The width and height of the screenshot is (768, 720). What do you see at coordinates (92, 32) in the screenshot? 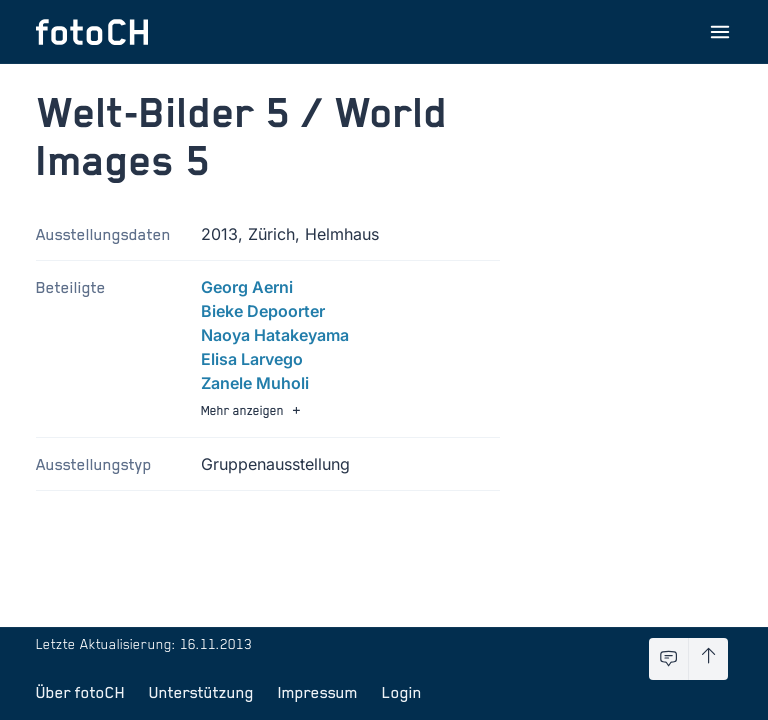
I see `[Zur Startseite]` at bounding box center [92, 32].